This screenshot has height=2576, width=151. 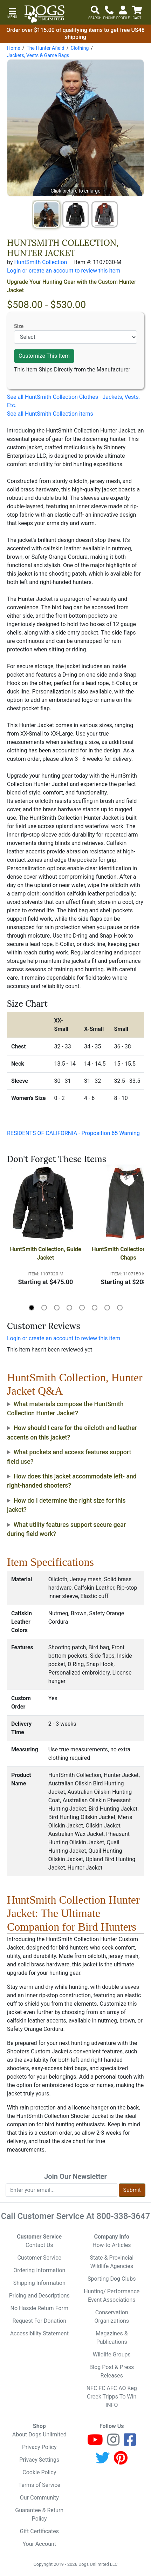 I want to click on What pockets and access features support field use?, so click(x=69, y=1457).